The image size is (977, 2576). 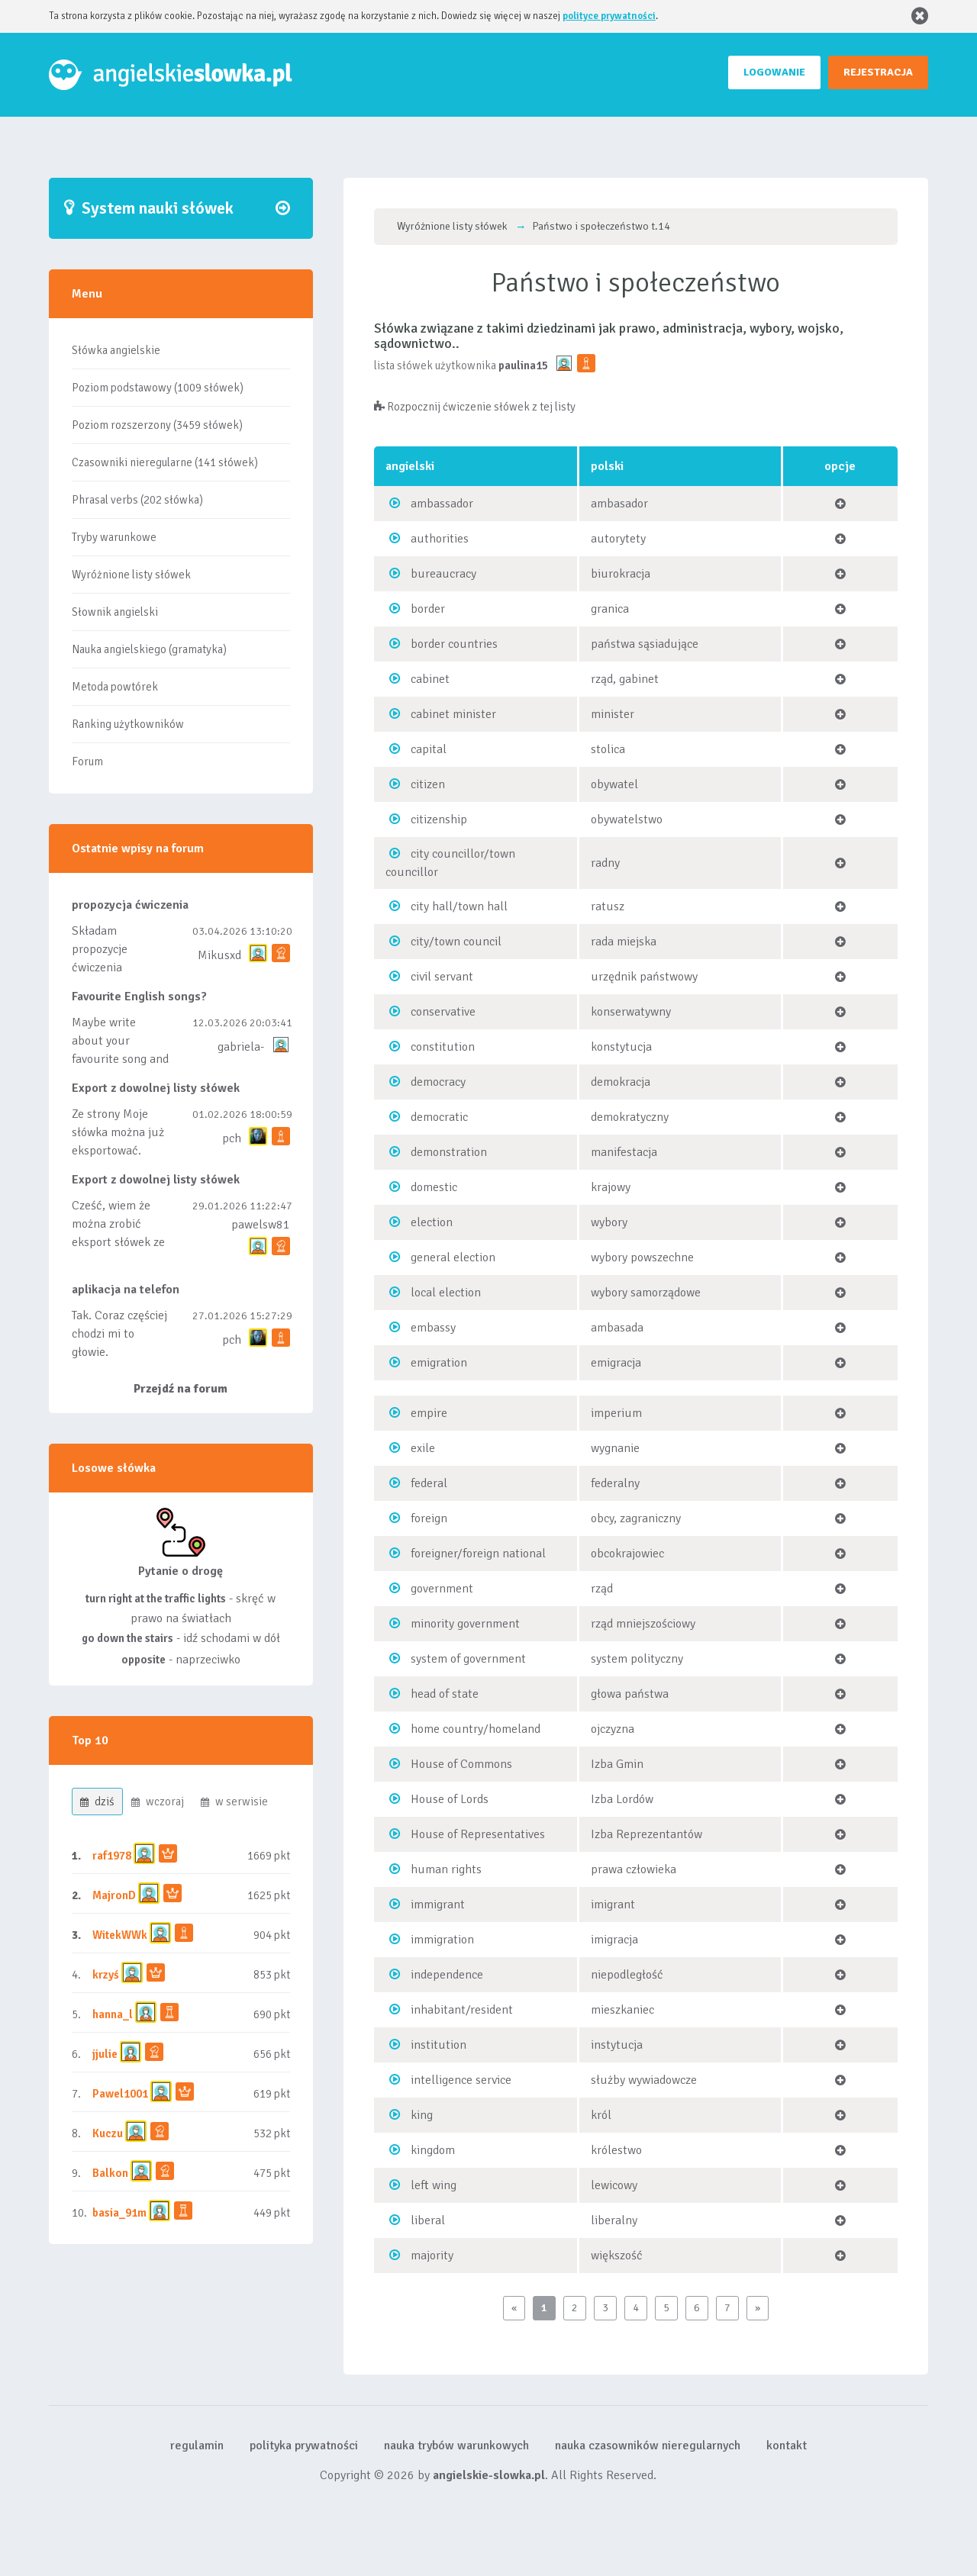 What do you see at coordinates (115, 687) in the screenshot?
I see `Metoda powtórek` at bounding box center [115, 687].